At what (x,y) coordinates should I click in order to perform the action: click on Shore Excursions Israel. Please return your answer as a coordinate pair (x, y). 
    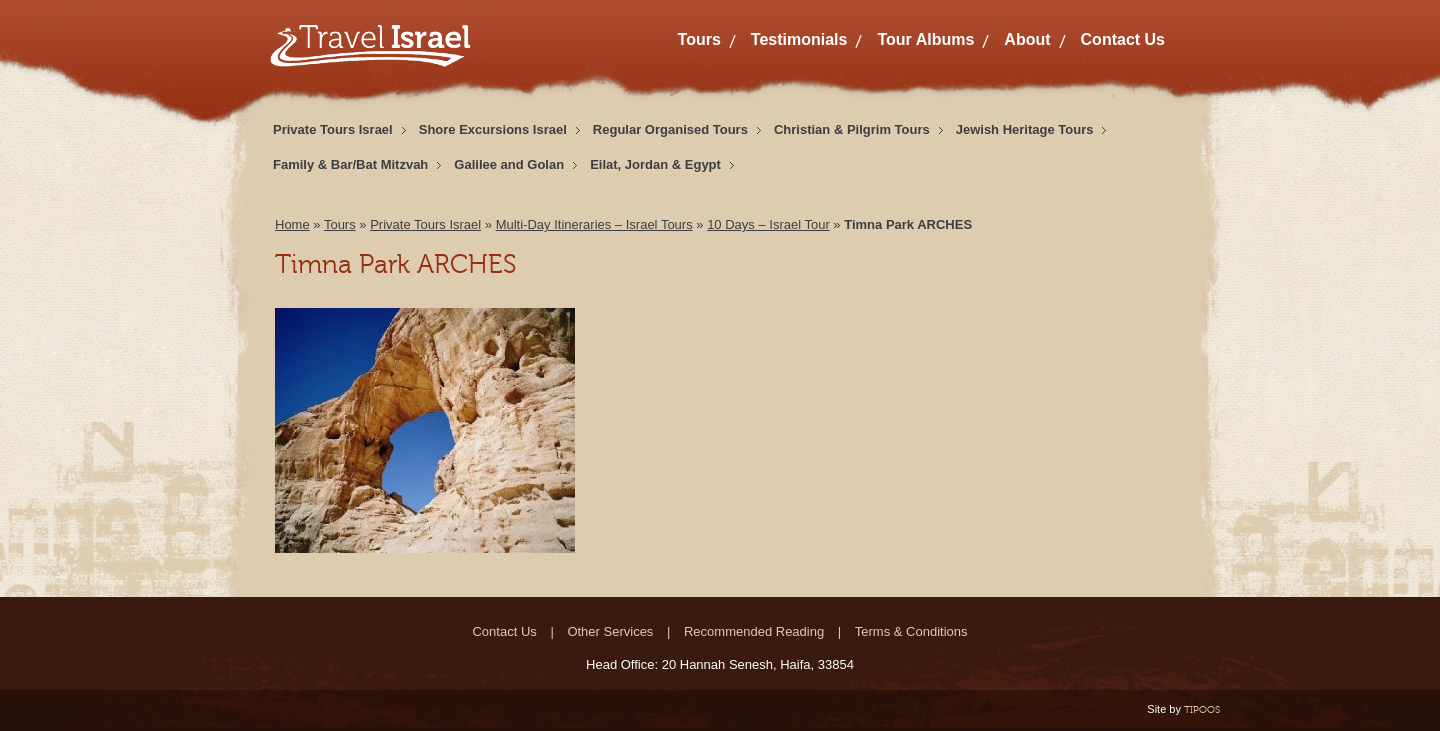
    Looking at the image, I should click on (493, 129).